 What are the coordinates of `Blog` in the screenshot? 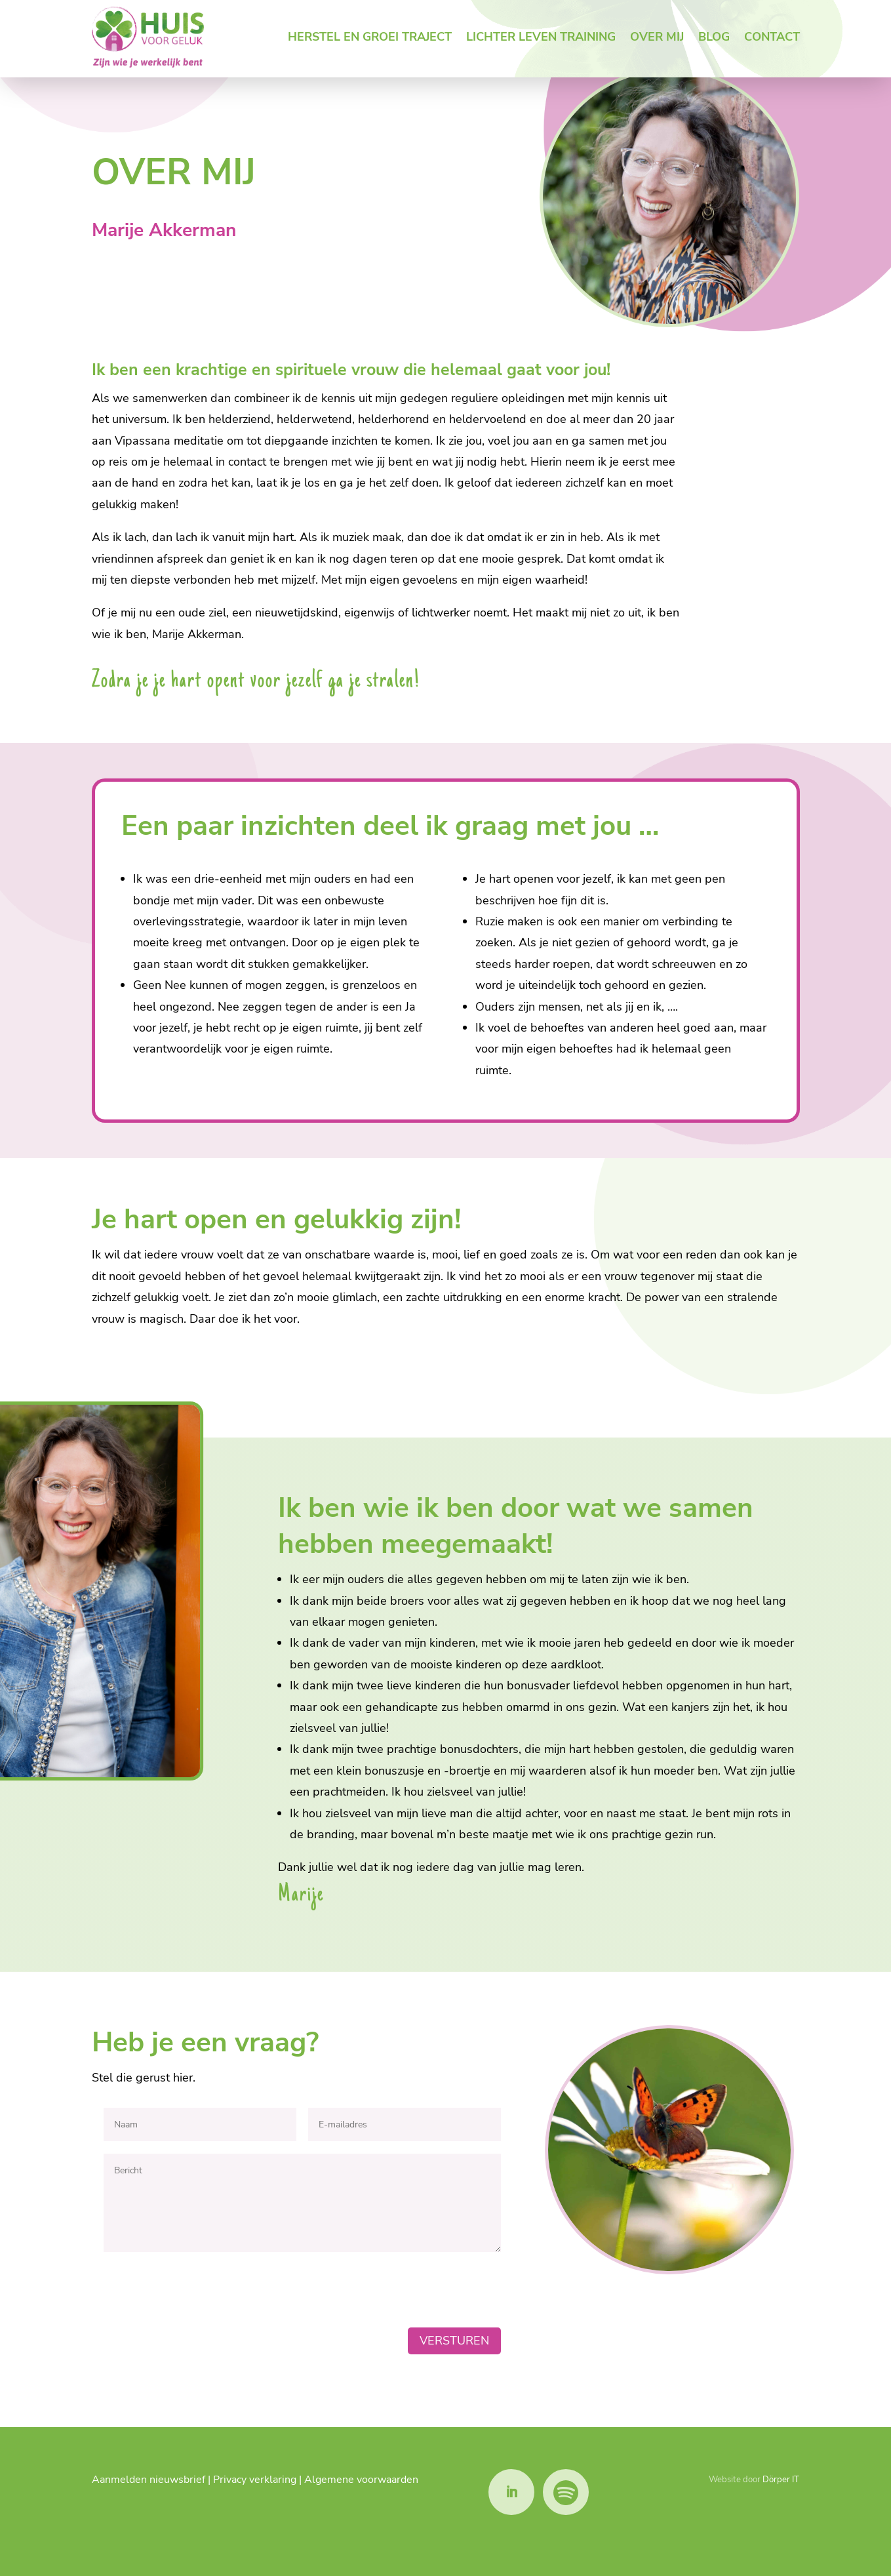 It's located at (714, 37).